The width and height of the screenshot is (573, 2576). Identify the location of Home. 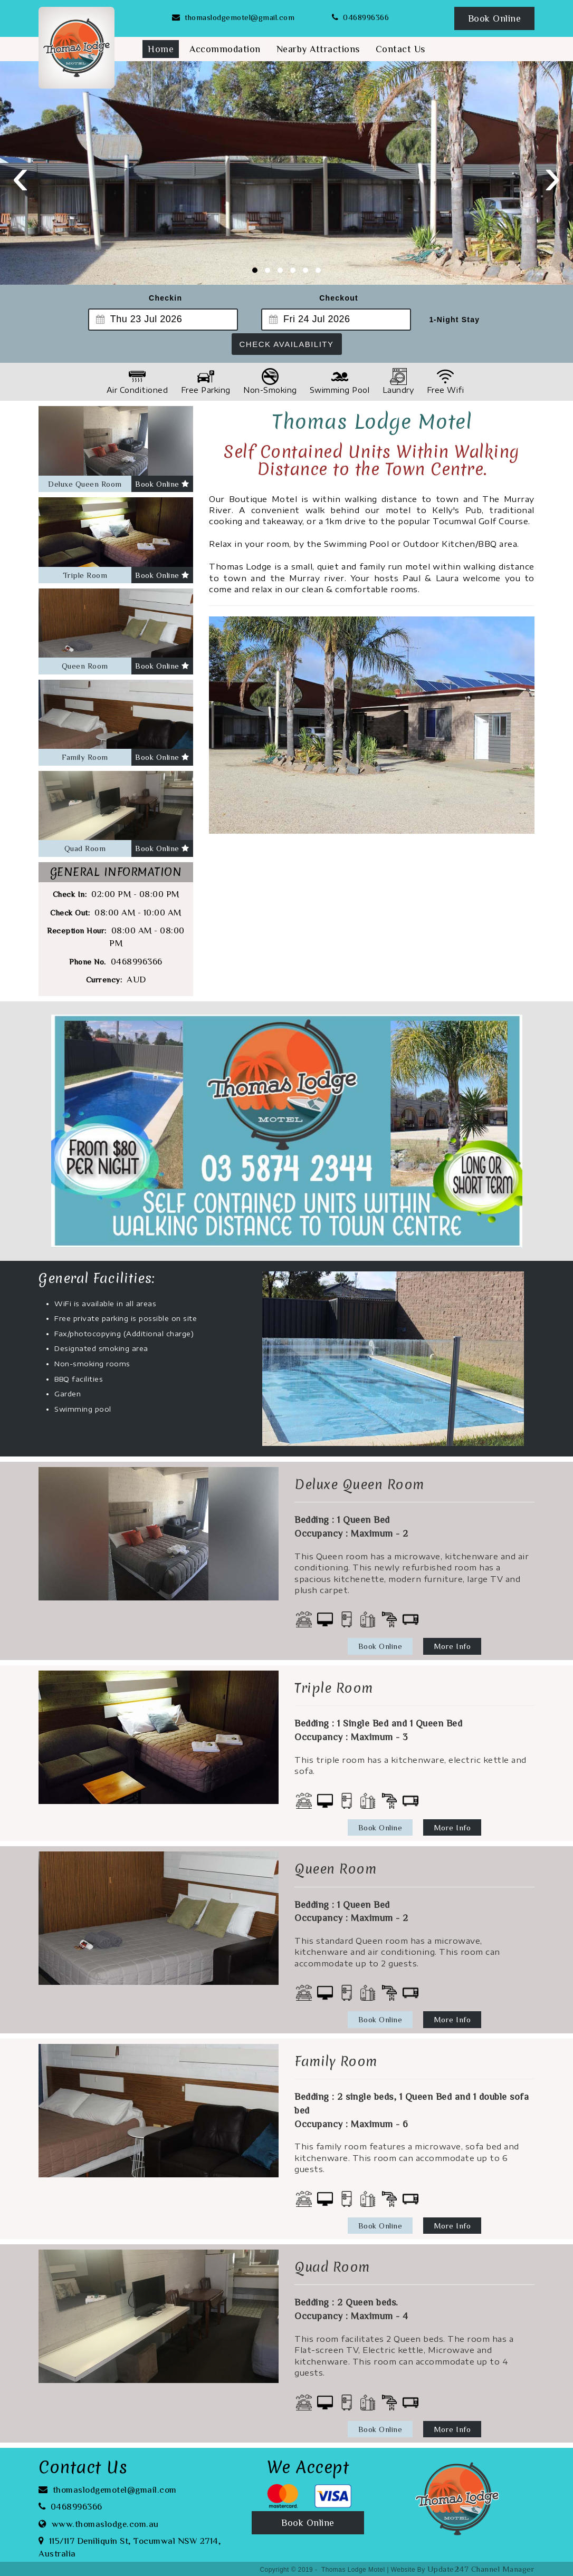
(161, 48).